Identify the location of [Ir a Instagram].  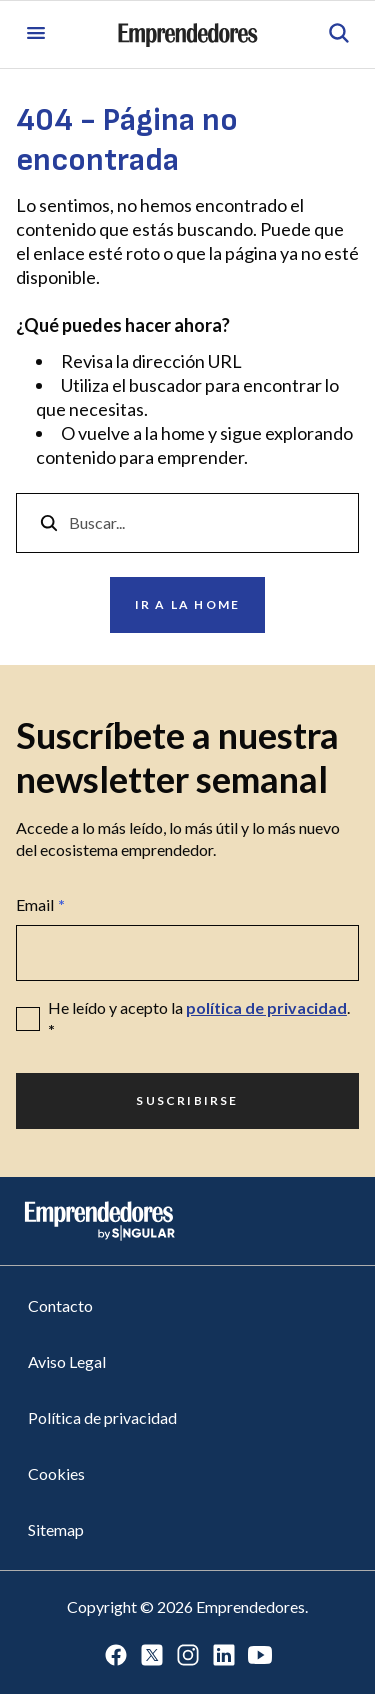
(188, 1656).